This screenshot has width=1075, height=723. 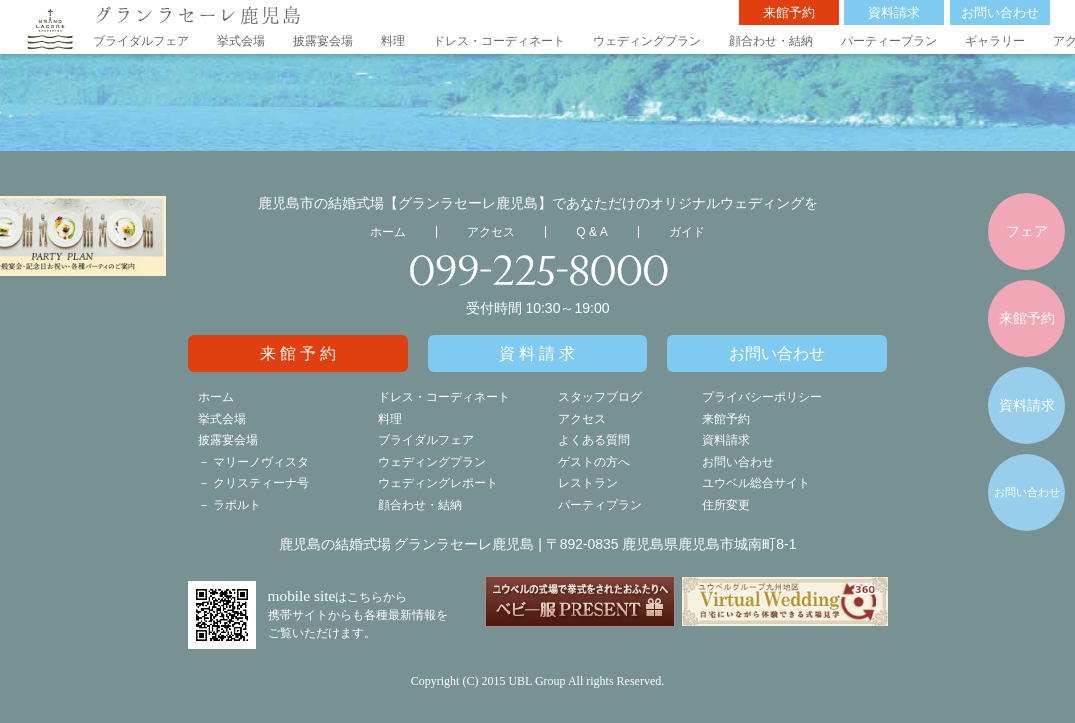 I want to click on ガイド, so click(x=687, y=232).